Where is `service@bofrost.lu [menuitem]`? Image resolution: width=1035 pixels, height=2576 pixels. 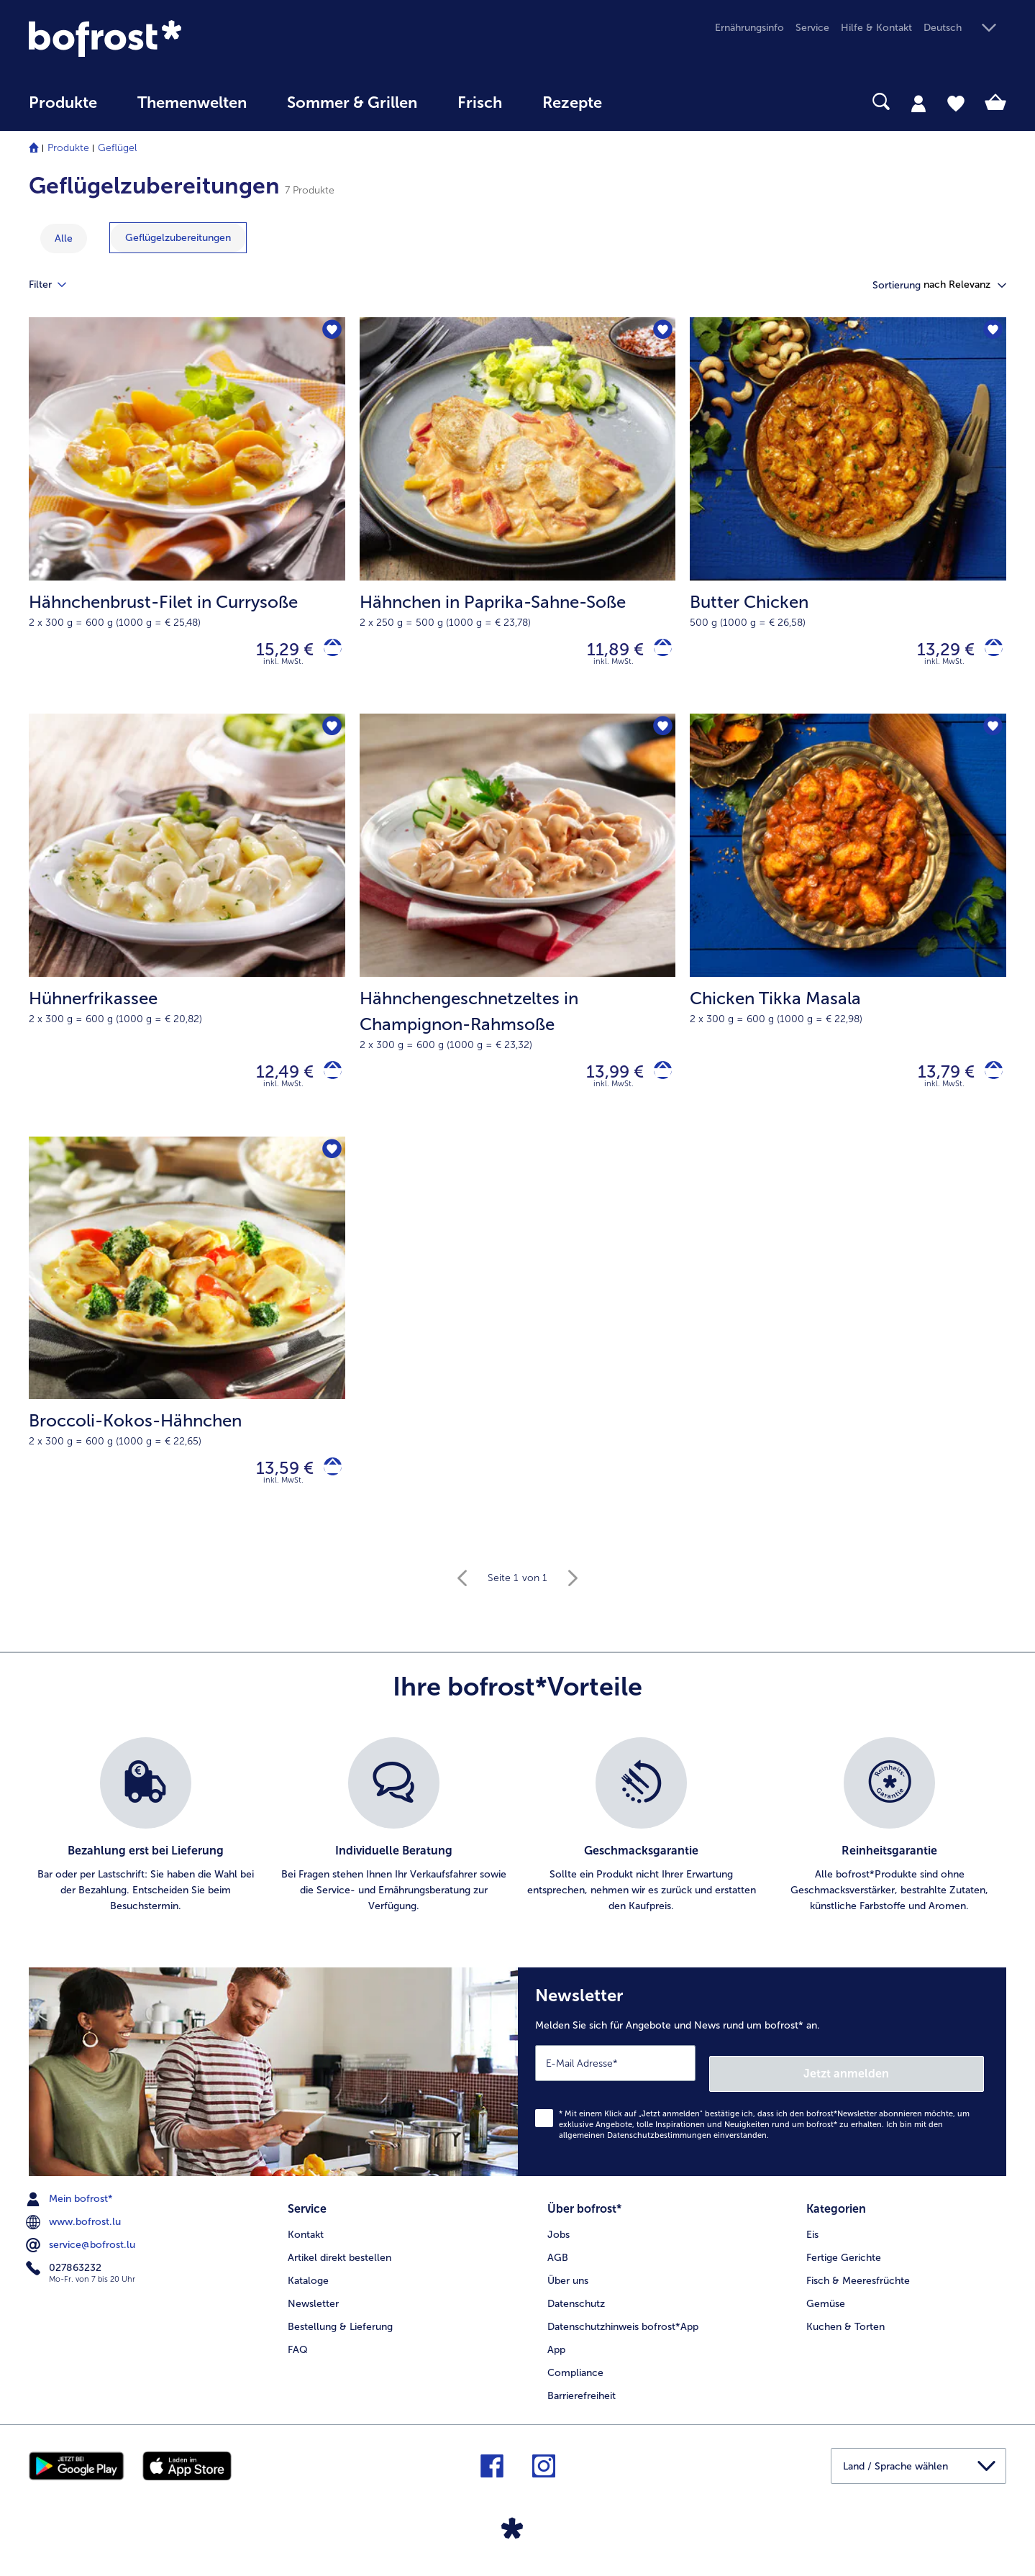 service@bofrost.lu [menuitem] is located at coordinates (82, 2254).